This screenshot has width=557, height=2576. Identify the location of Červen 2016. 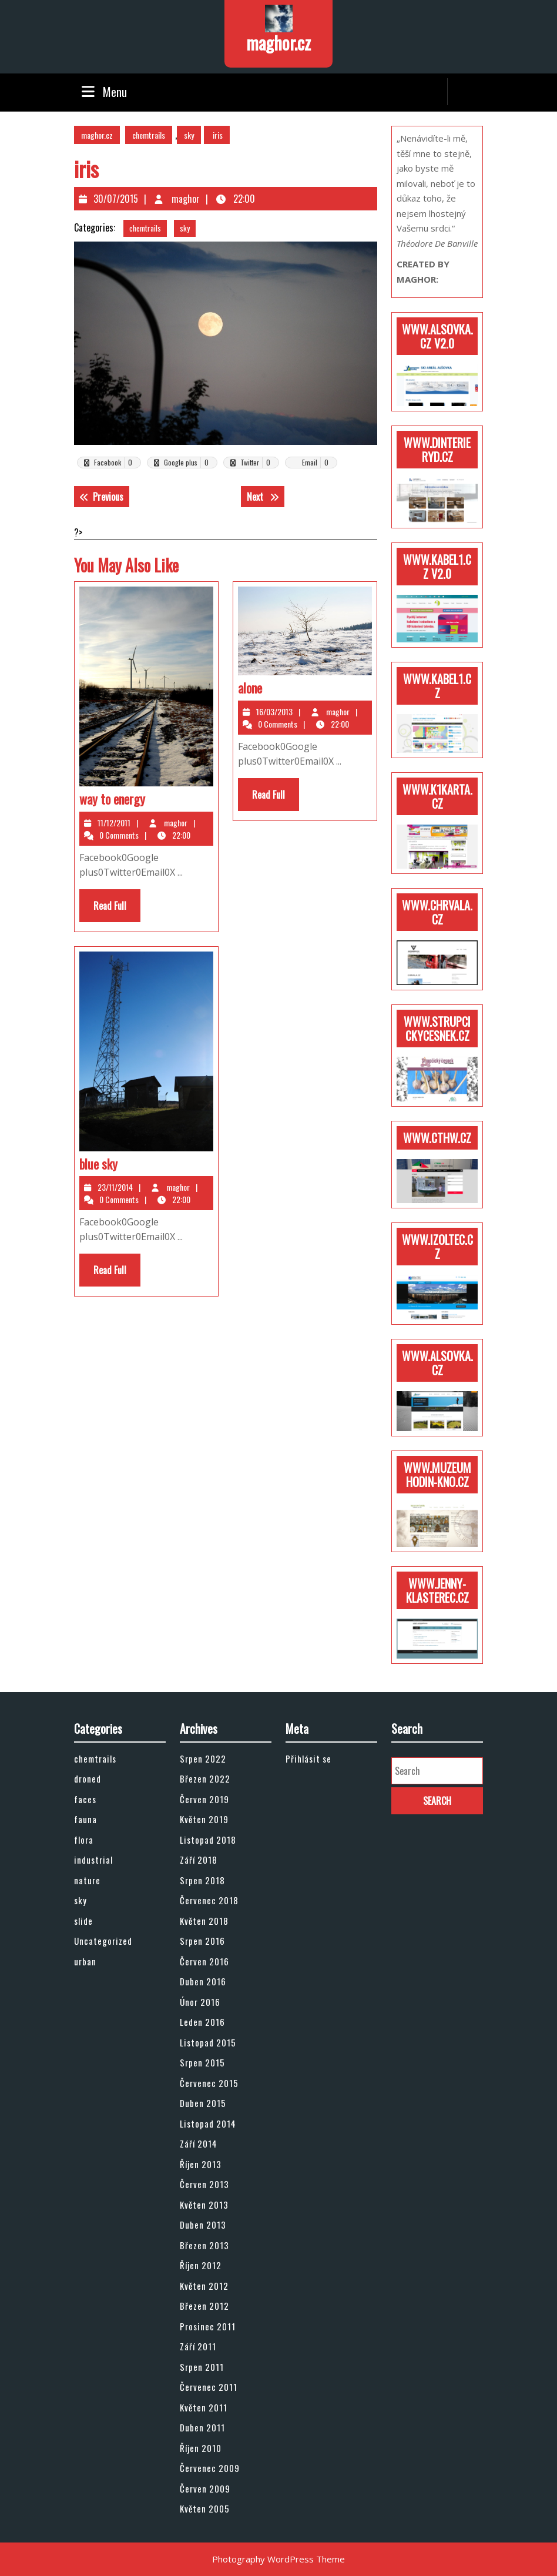
(204, 1961).